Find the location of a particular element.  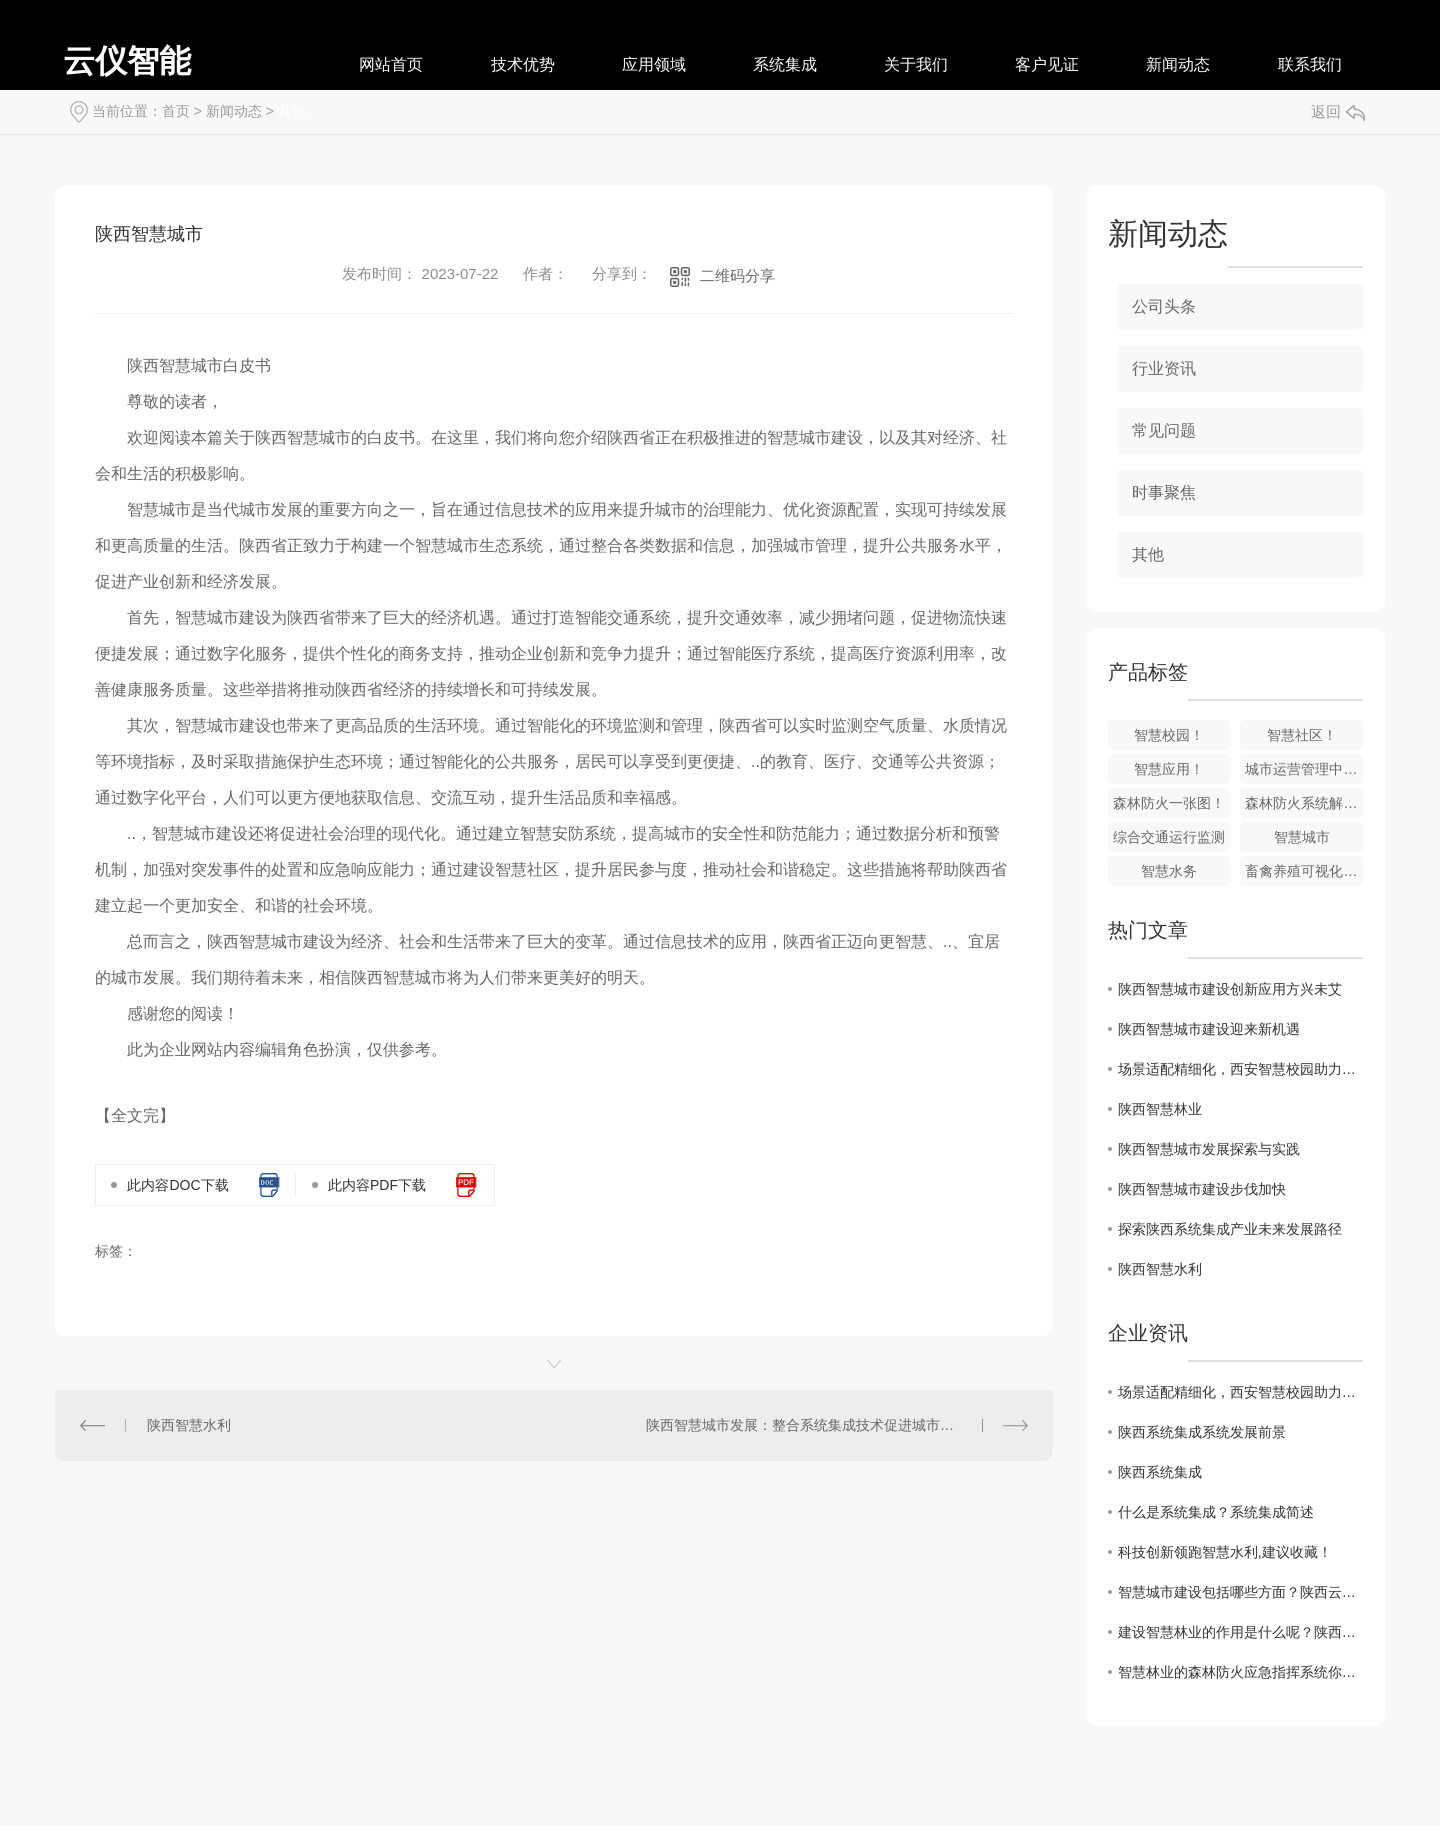

智慧社区！ is located at coordinates (1302, 735).